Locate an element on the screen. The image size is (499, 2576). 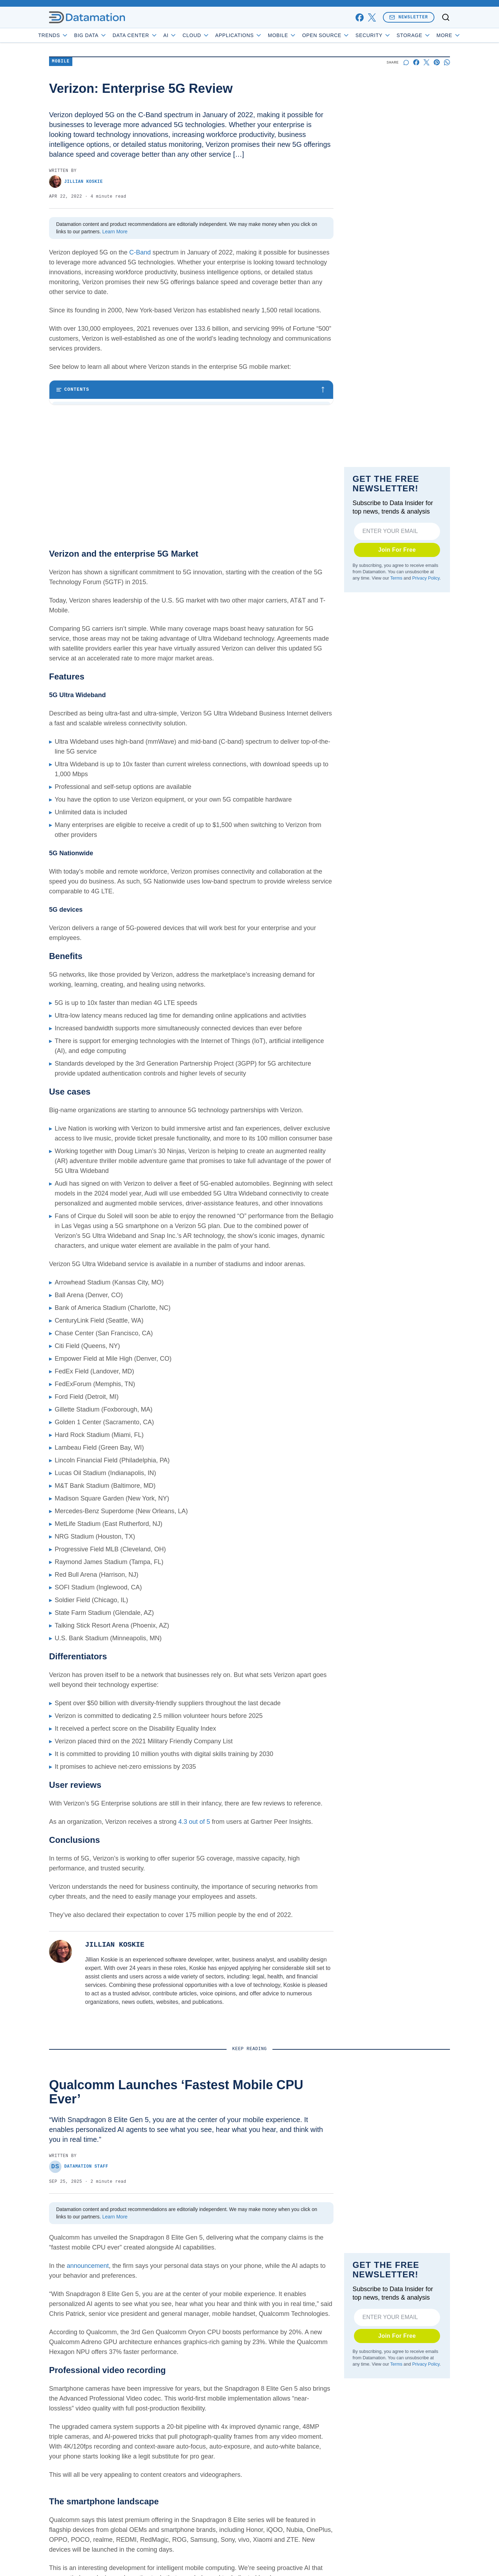
Features is located at coordinates (71, 423).